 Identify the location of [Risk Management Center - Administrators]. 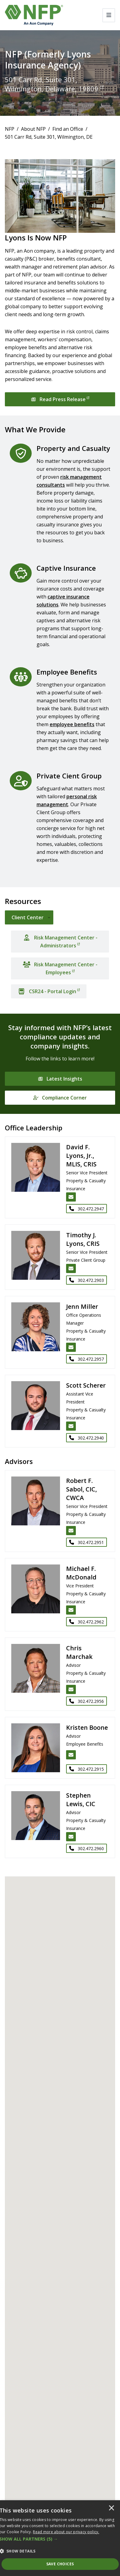
(60, 942).